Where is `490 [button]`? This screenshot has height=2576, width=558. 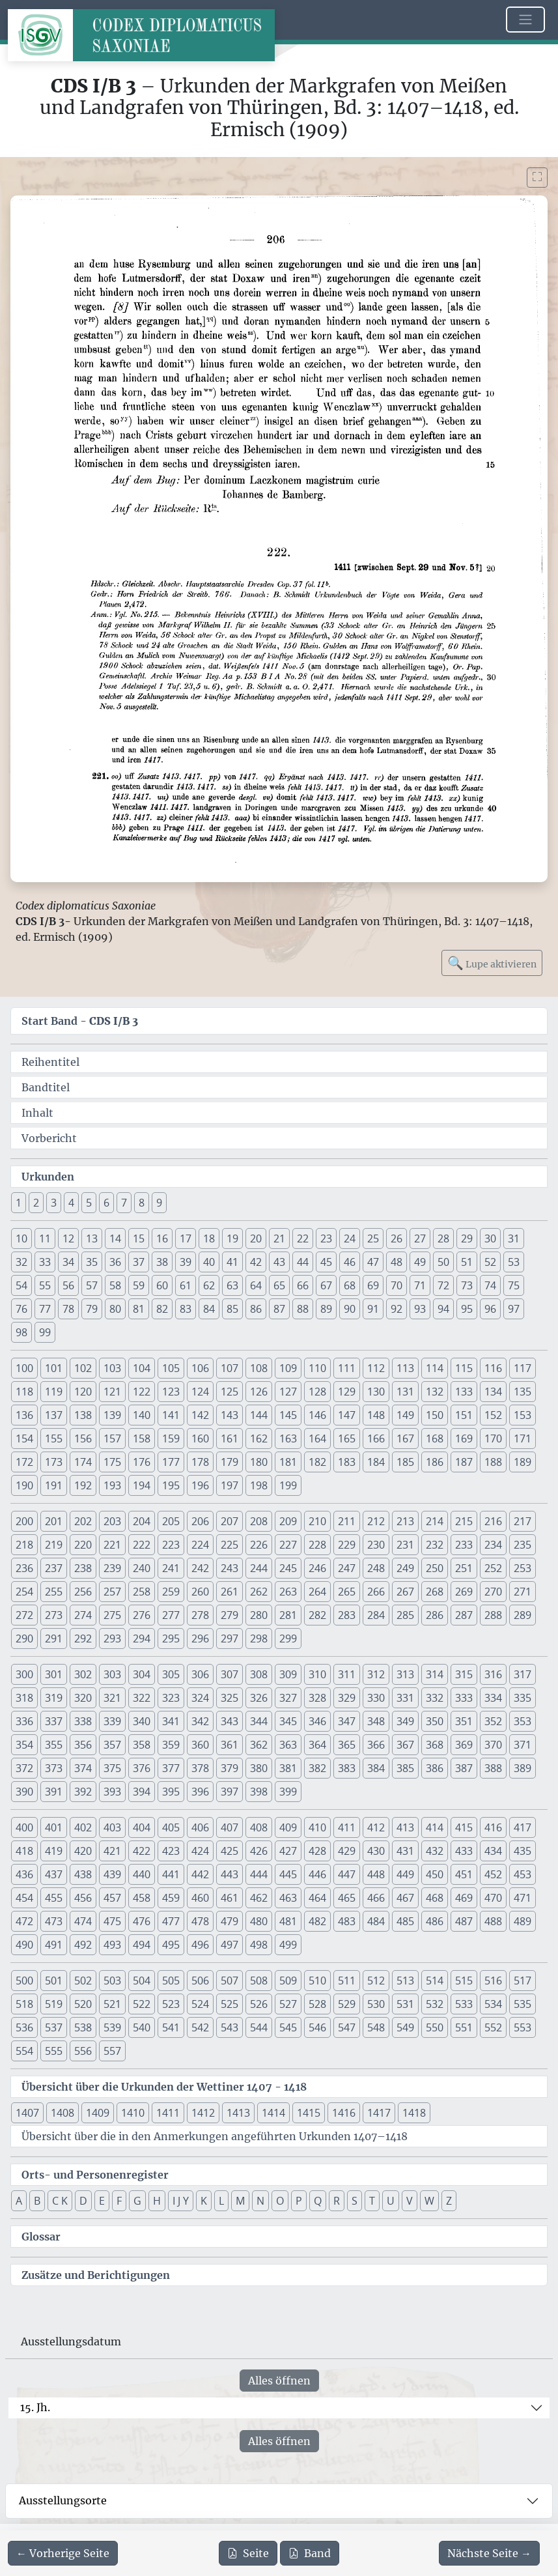 490 [button] is located at coordinates (24, 1945).